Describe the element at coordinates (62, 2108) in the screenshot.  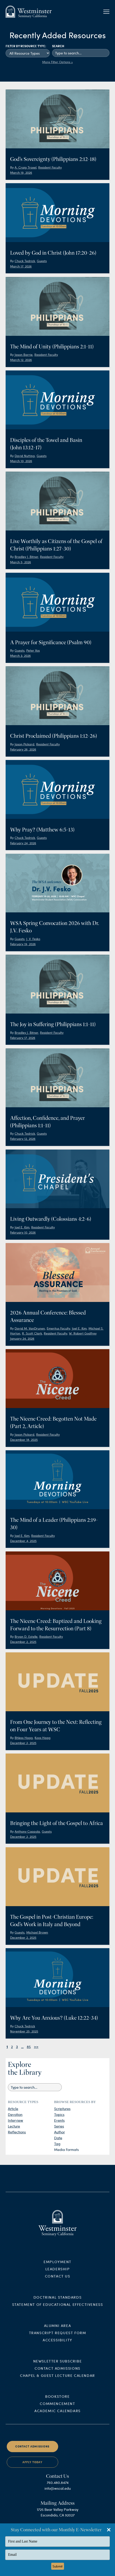
I see `Scriptures` at that location.